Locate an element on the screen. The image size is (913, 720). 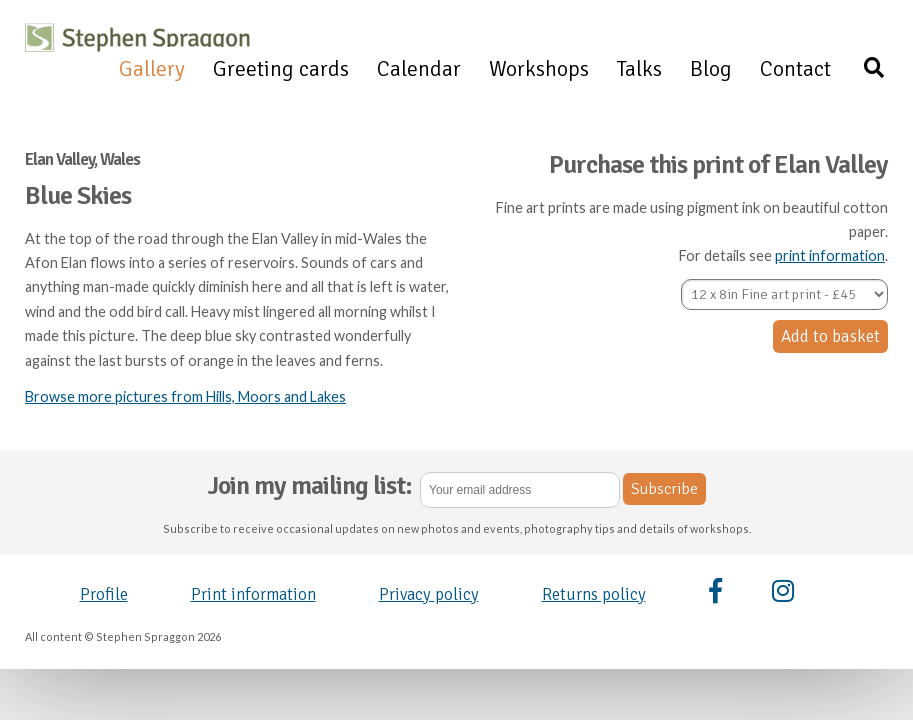
Workshops is located at coordinates (539, 69).